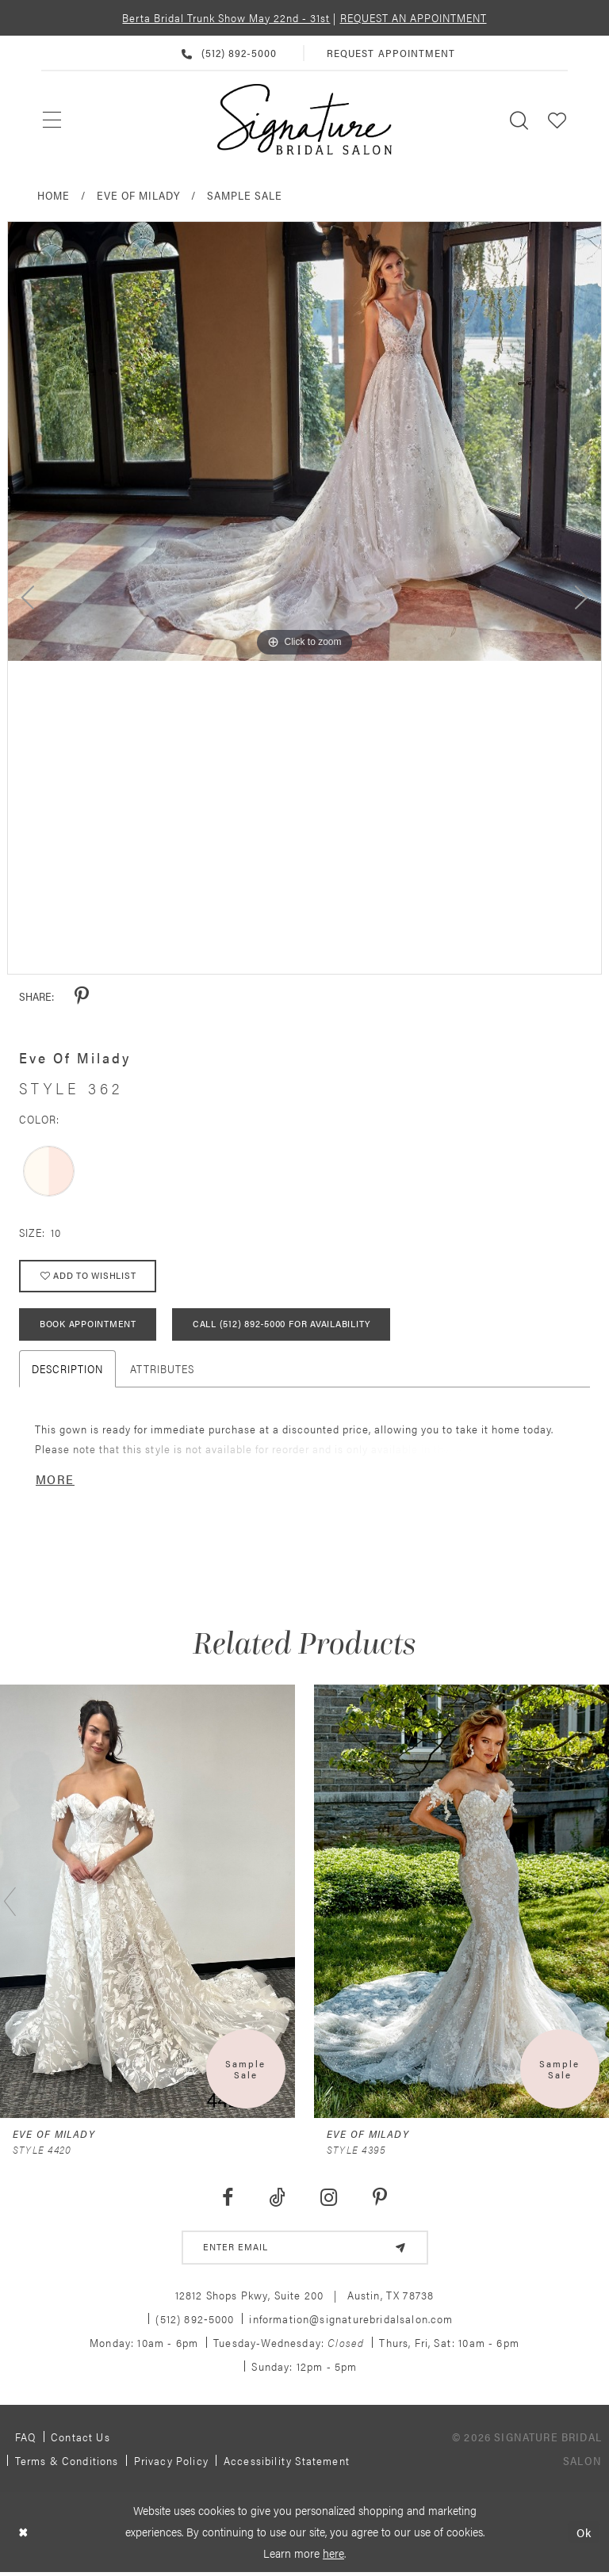 Image resolution: width=609 pixels, height=2576 pixels. Describe the element at coordinates (147, 1902) in the screenshot. I see `[presentation]` at that location.